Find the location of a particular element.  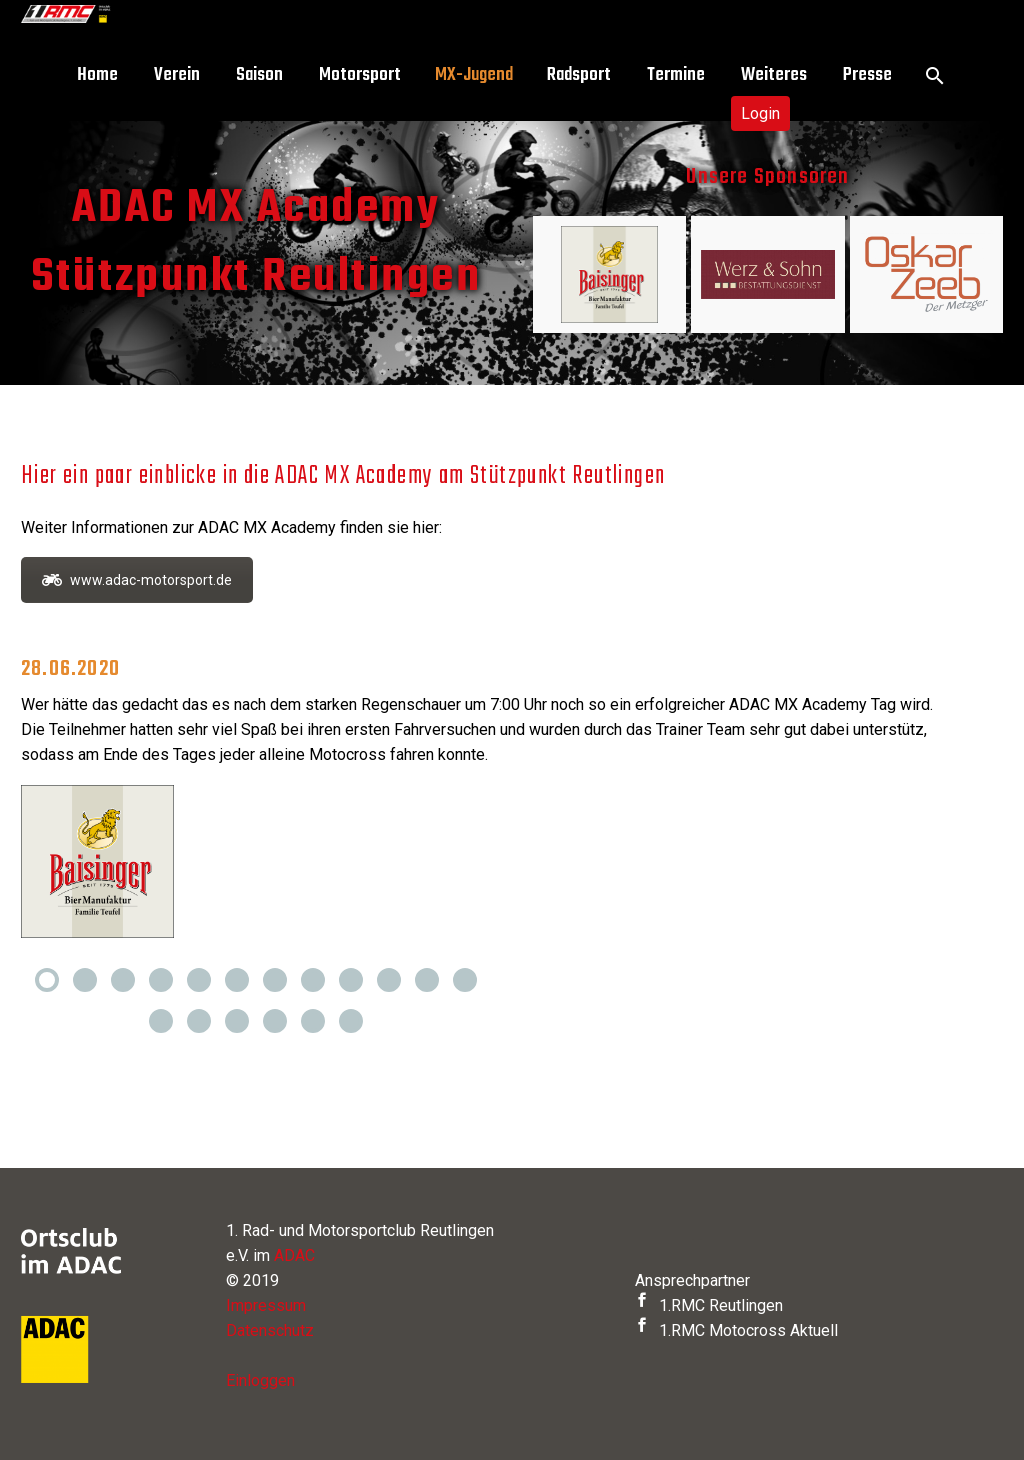

Weiteres is located at coordinates (774, 75).